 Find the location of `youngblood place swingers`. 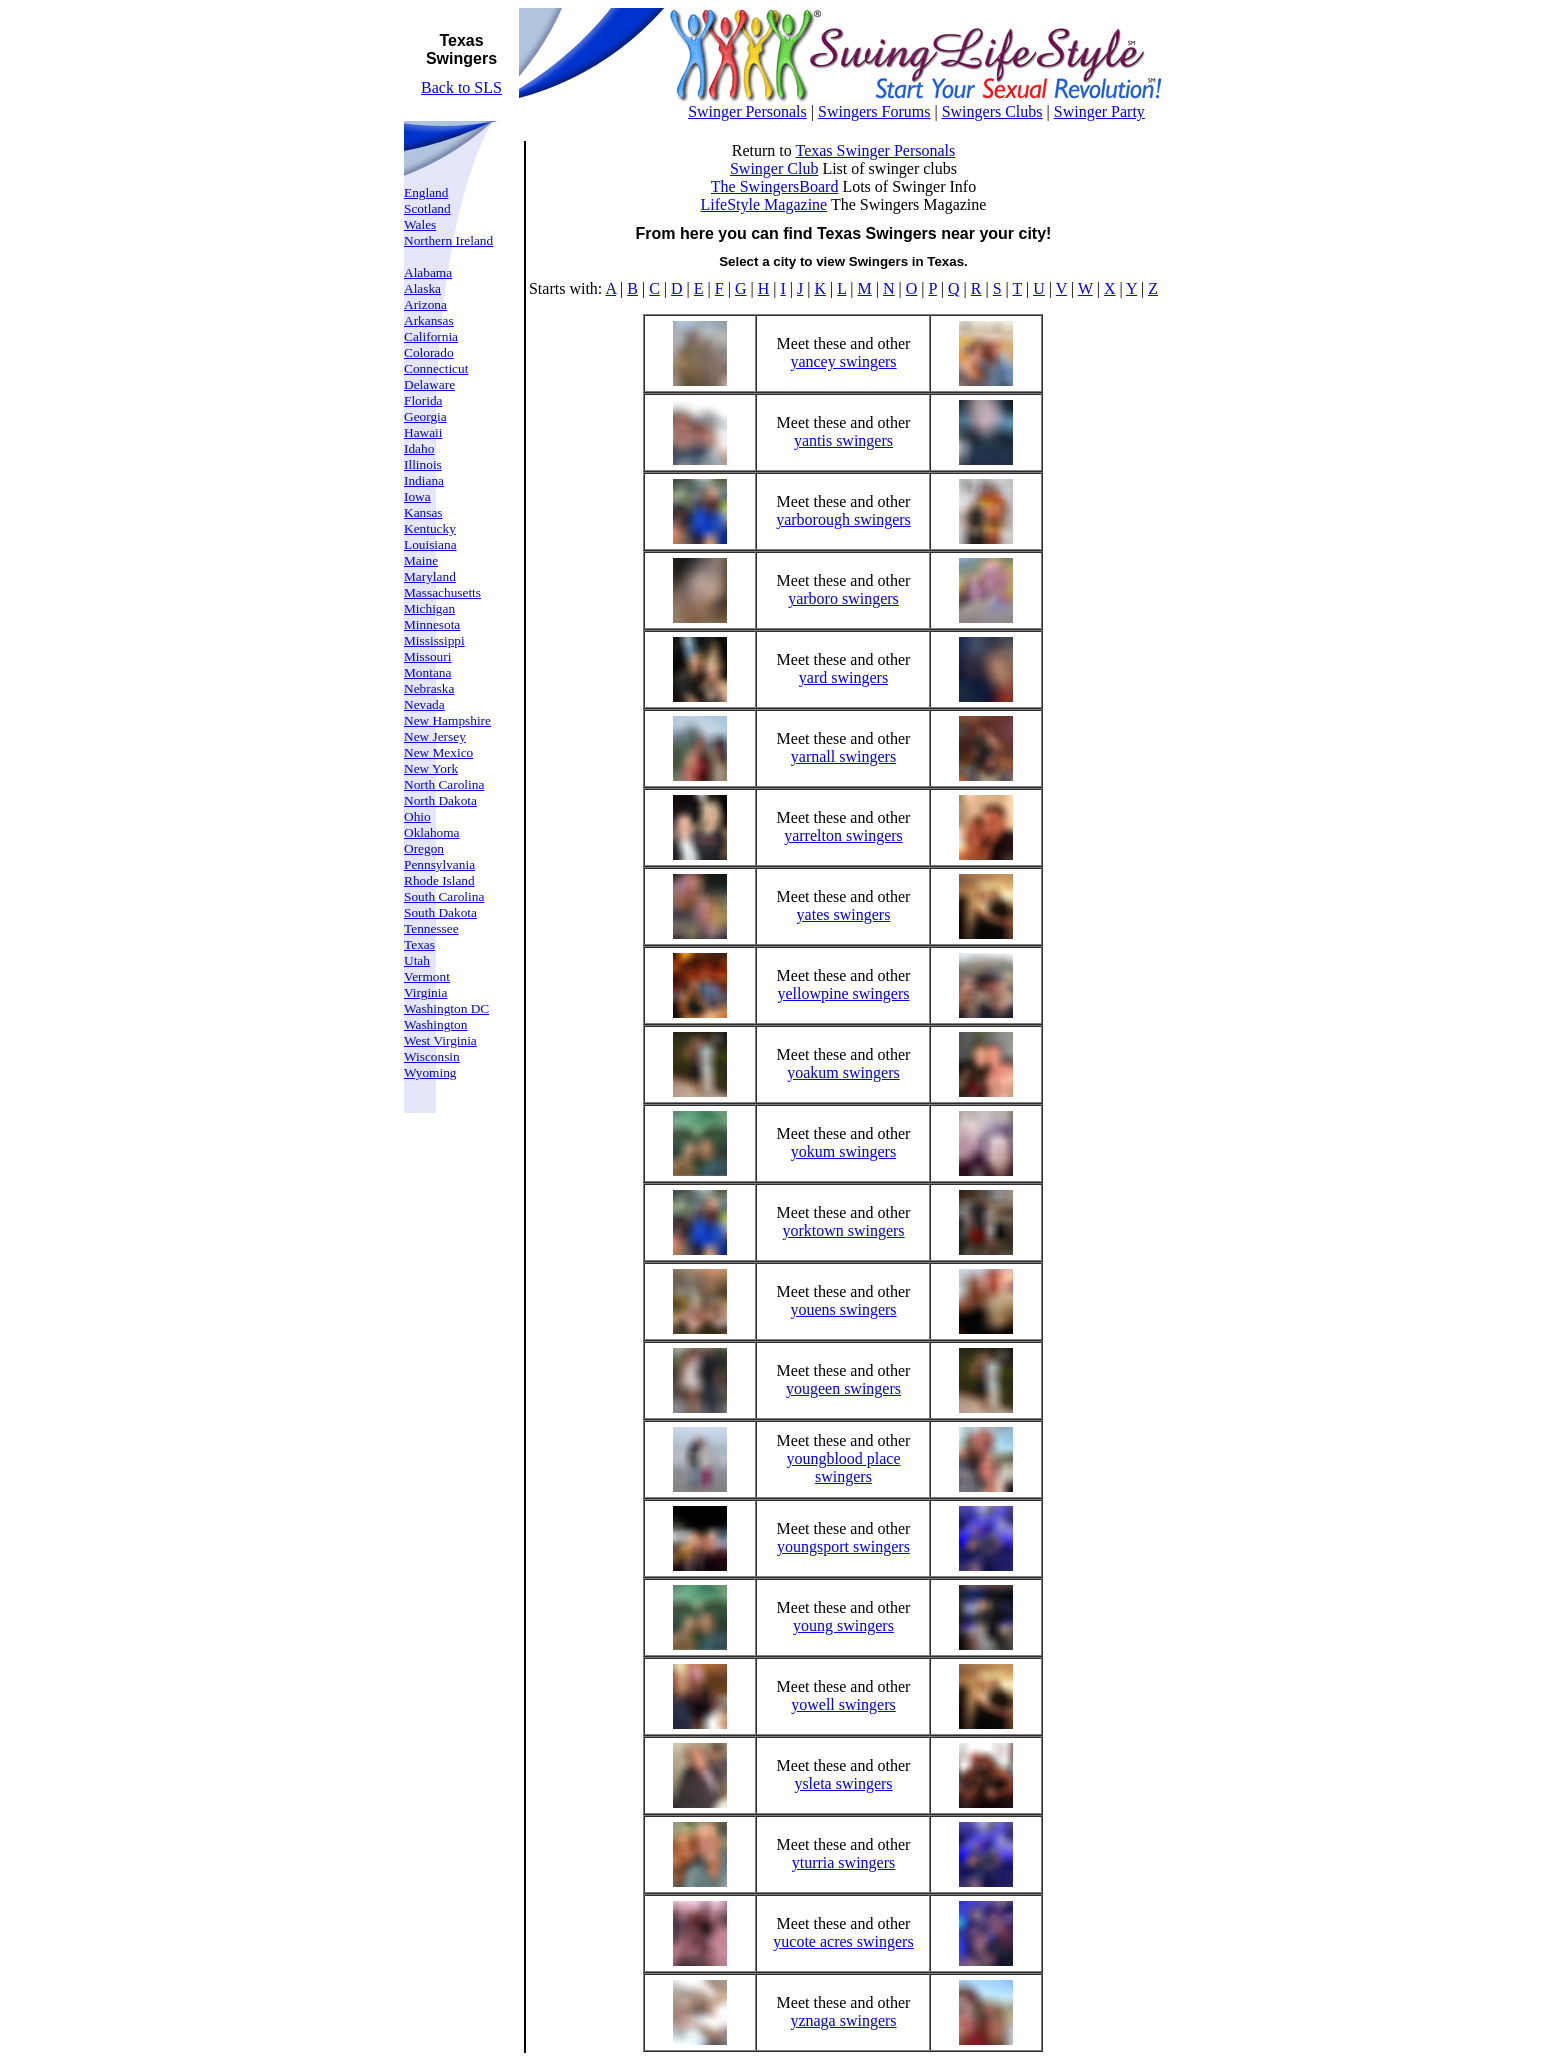

youngblood place swingers is located at coordinates (843, 1467).